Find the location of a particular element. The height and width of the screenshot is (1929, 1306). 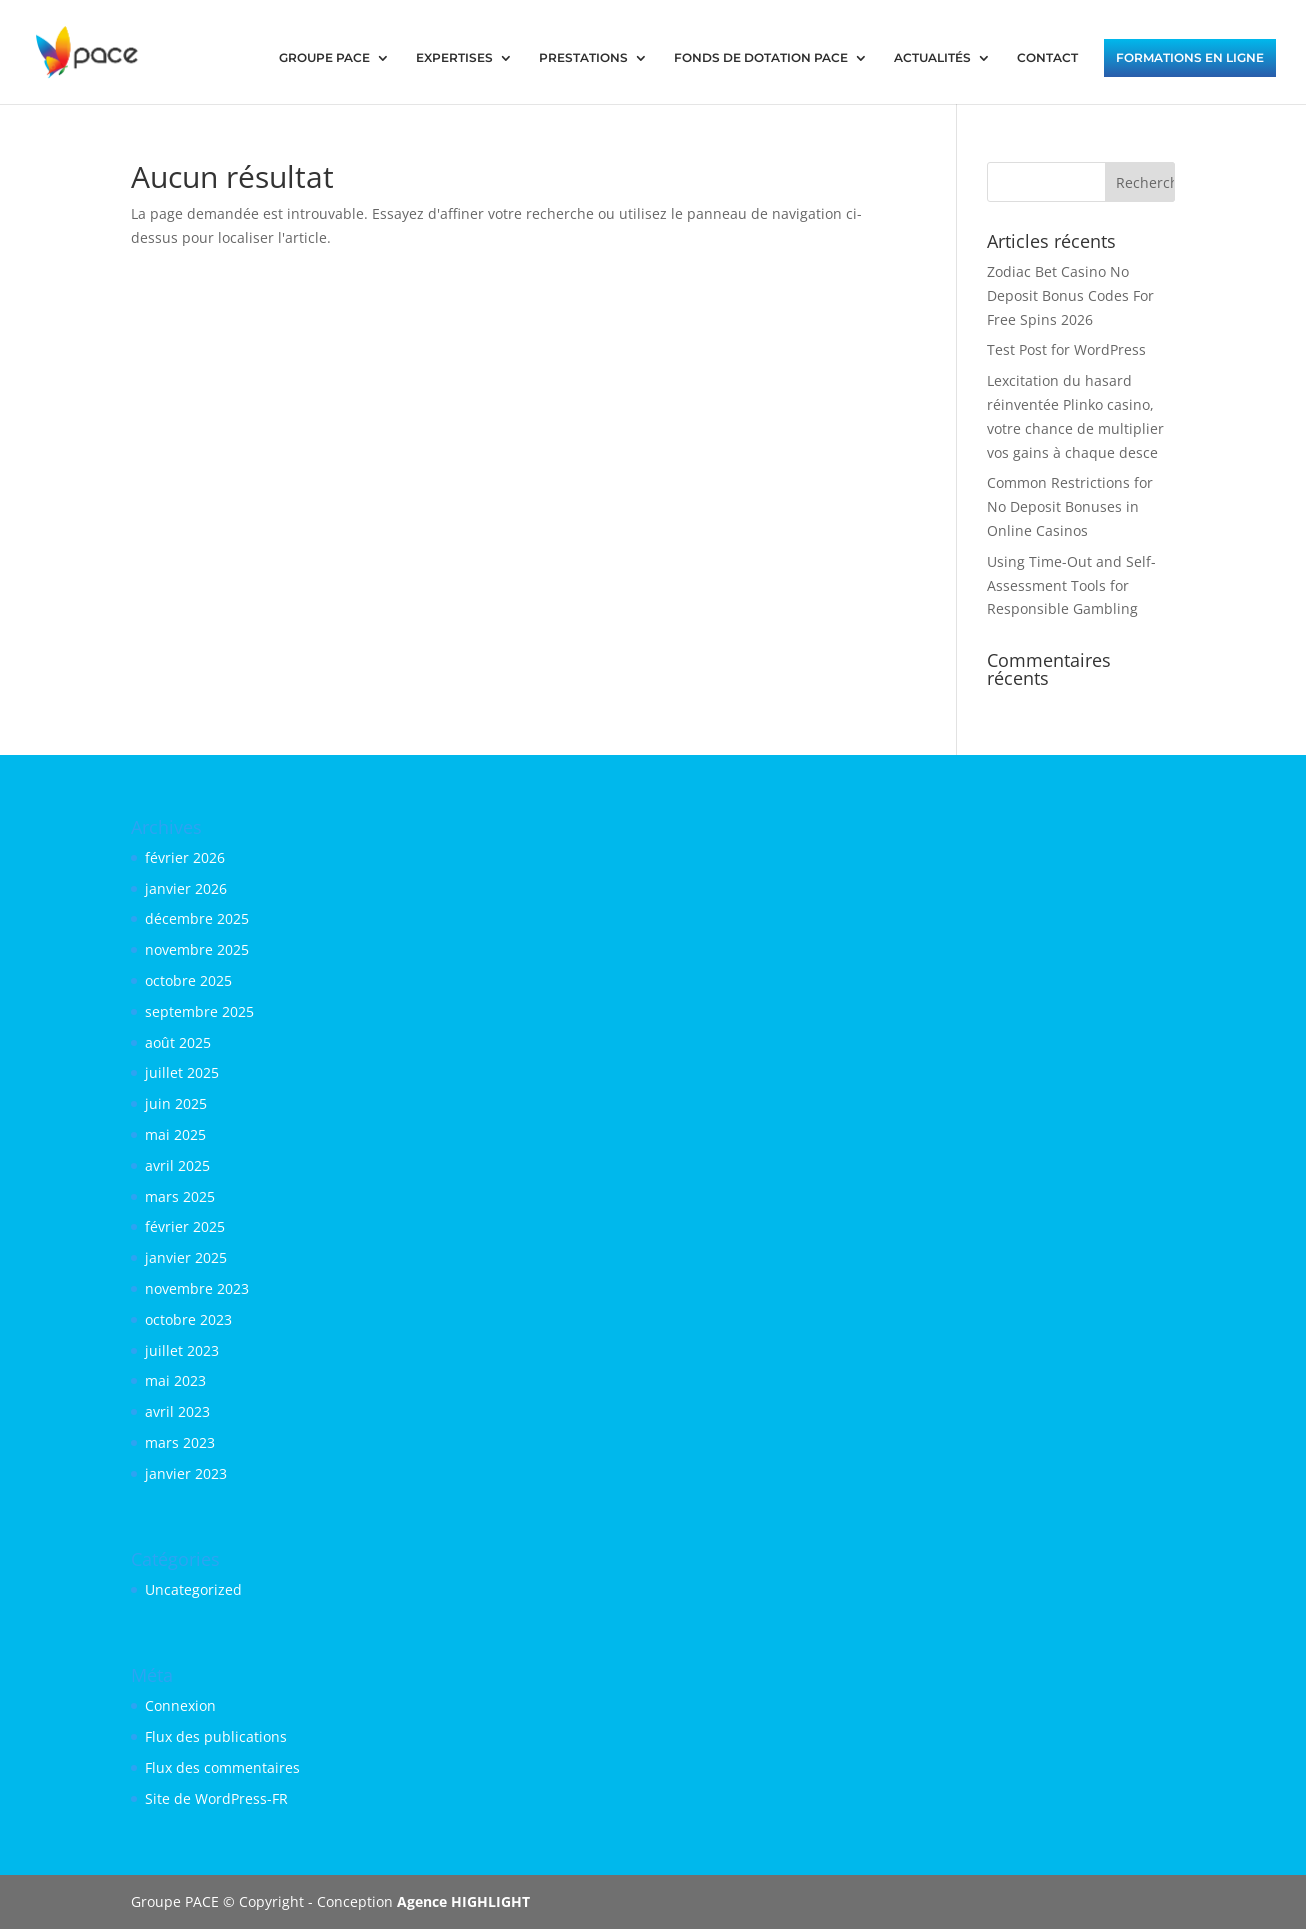

mars 2025 is located at coordinates (180, 1196).